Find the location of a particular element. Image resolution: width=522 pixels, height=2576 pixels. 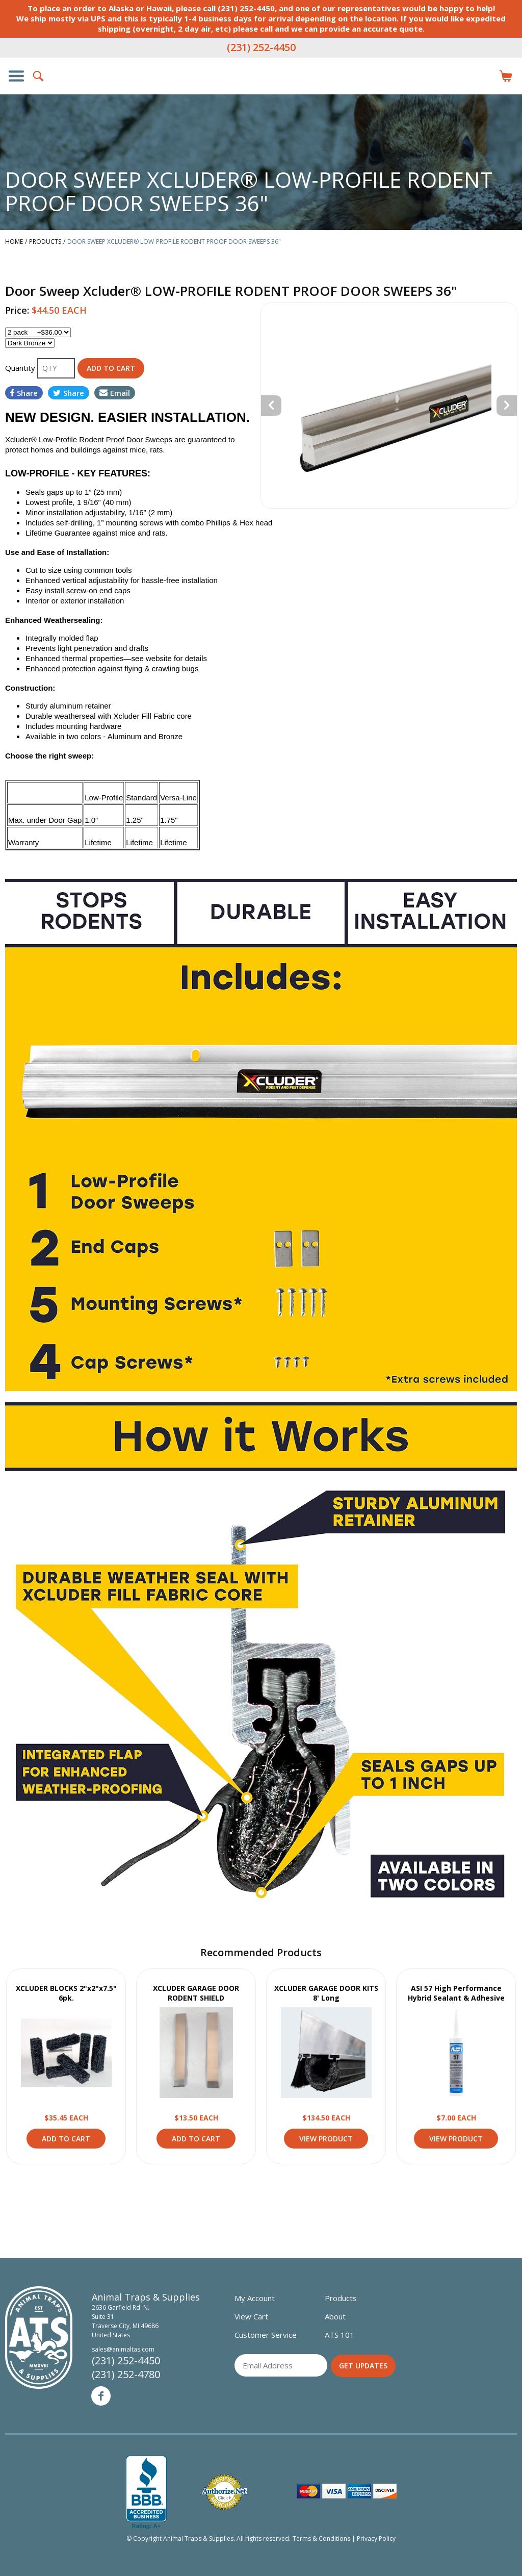

About is located at coordinates (335, 2316).